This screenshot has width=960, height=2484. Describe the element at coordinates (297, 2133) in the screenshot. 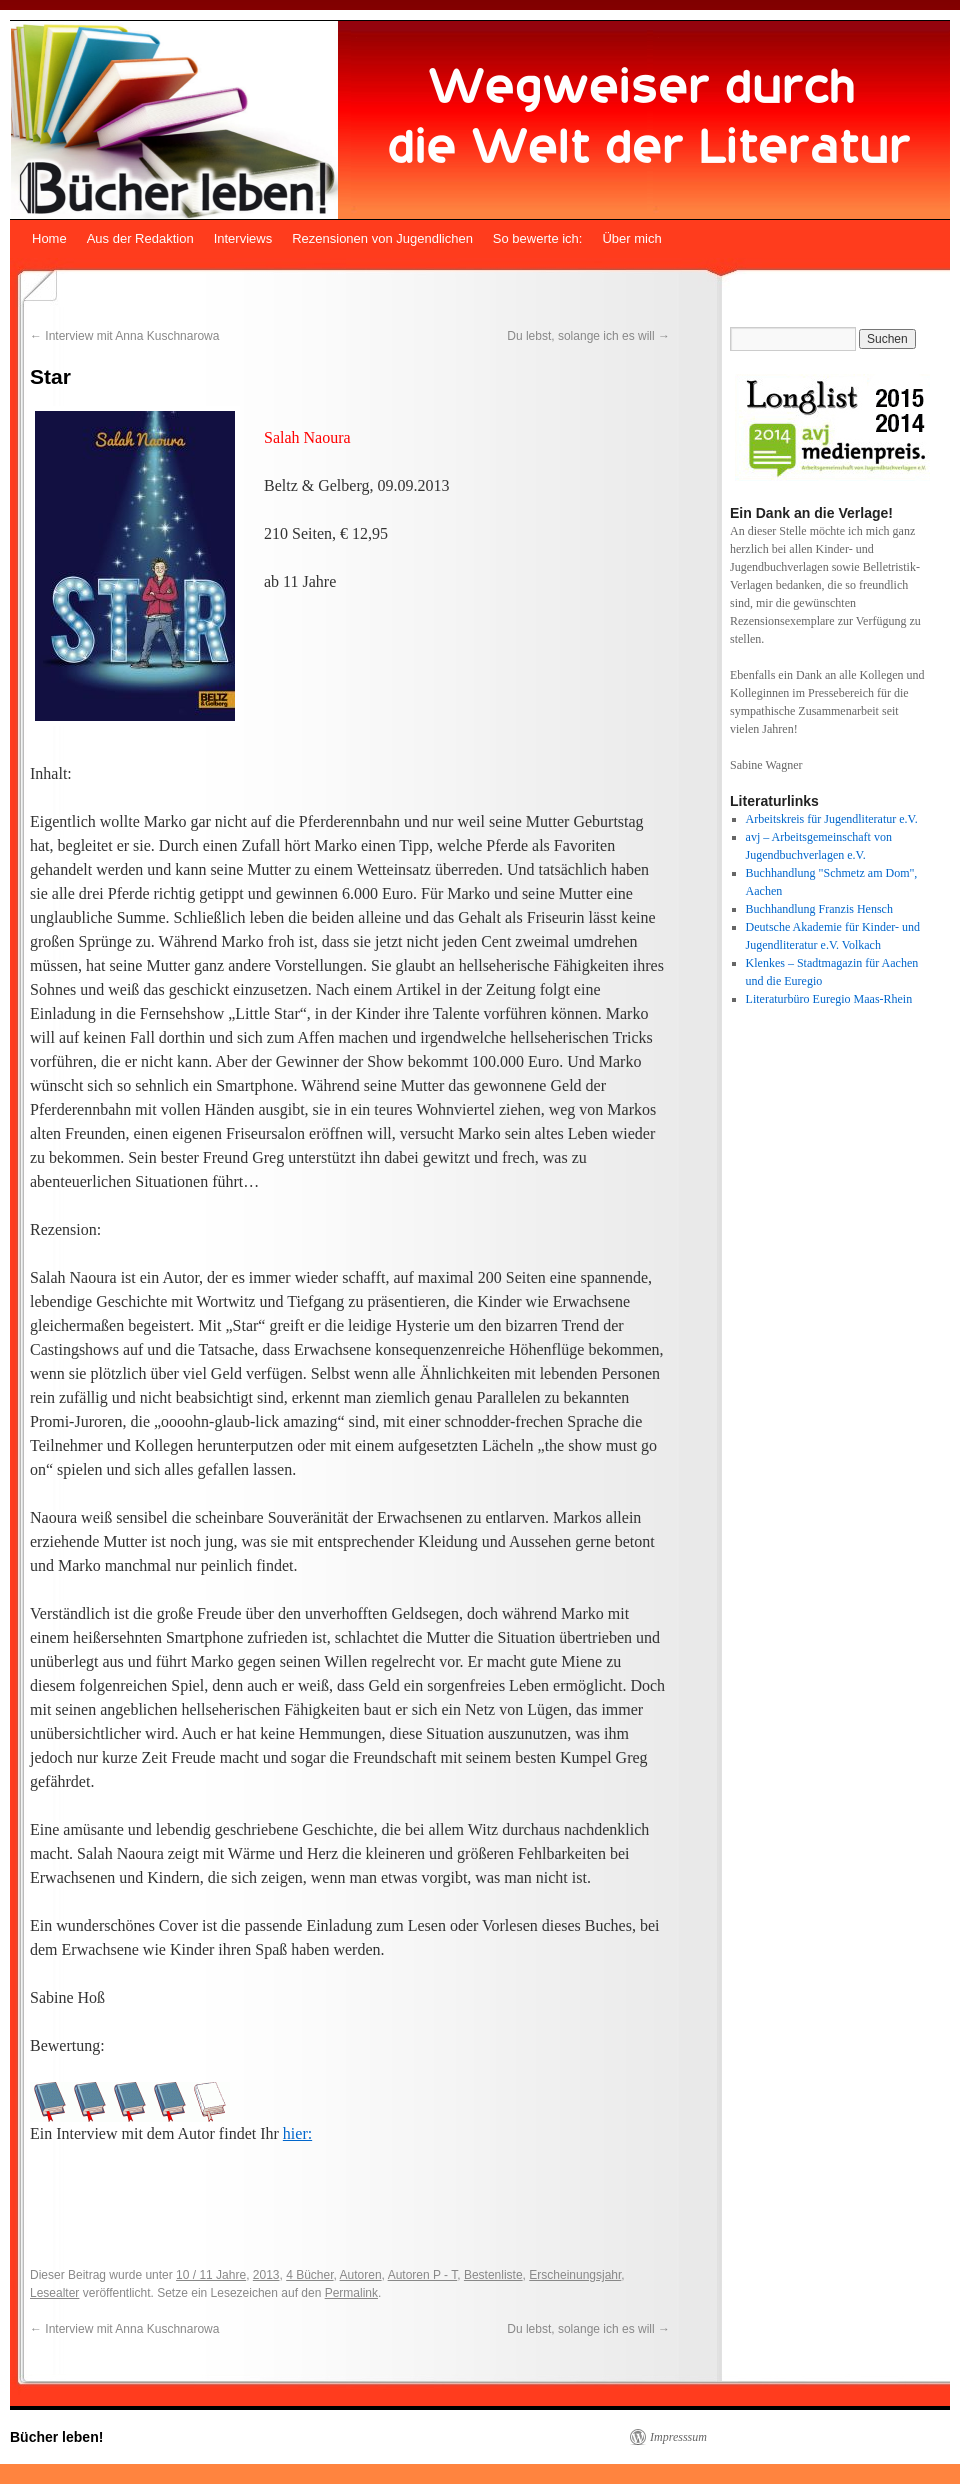

I see `hier:` at that location.